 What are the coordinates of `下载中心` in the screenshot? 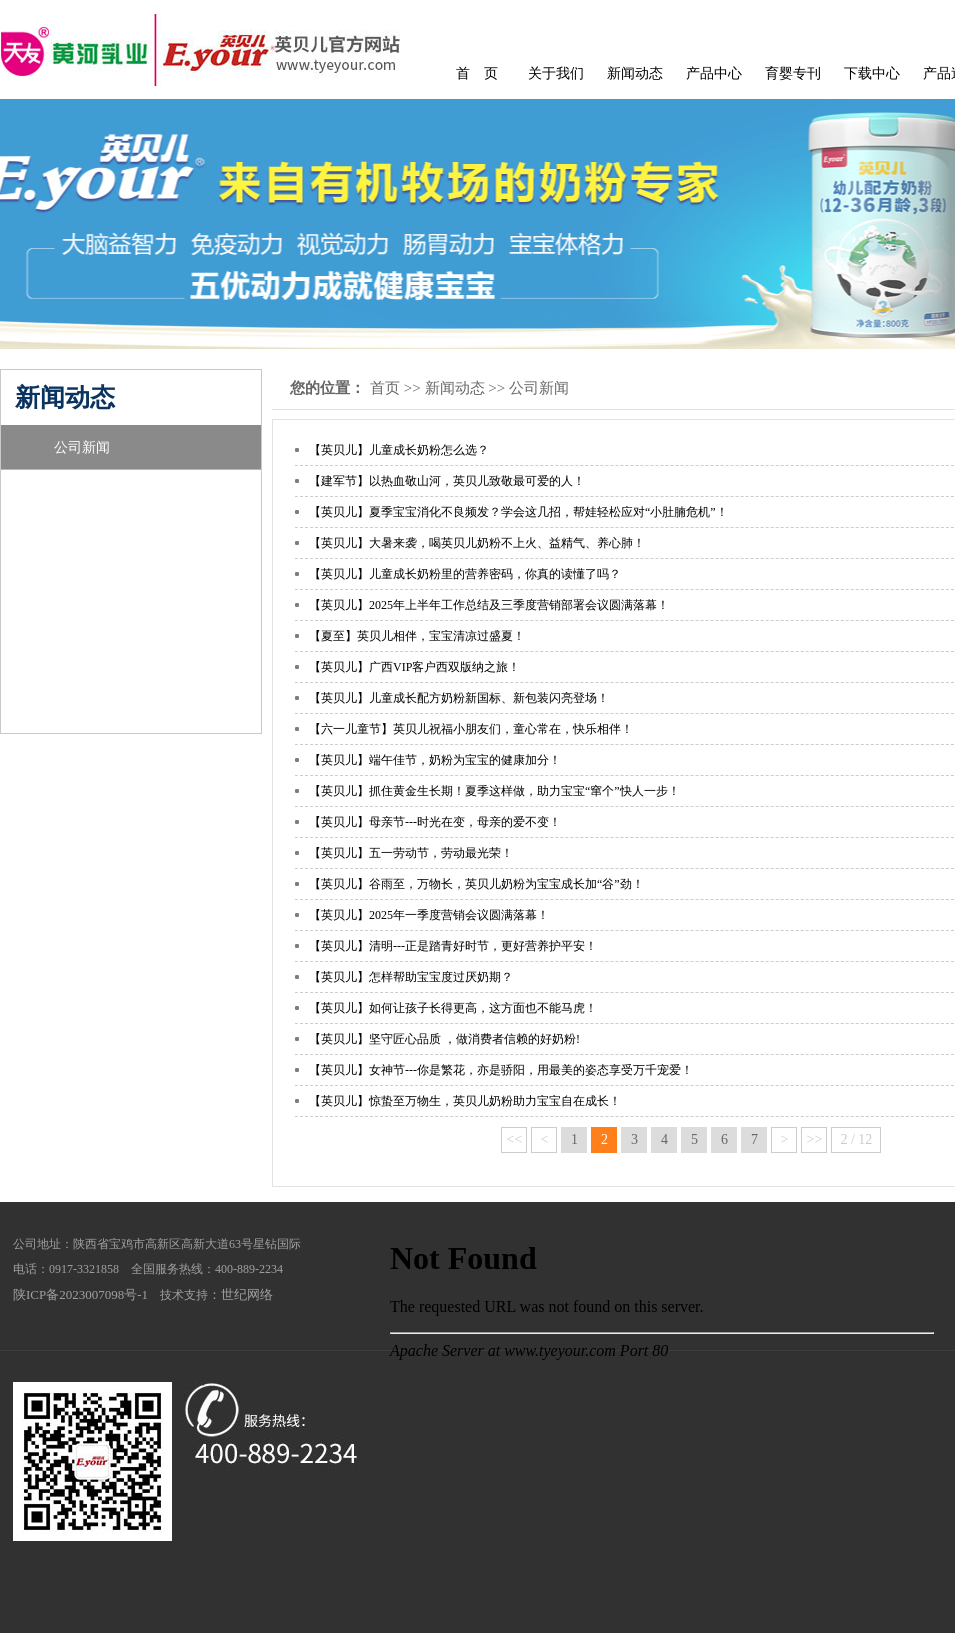 It's located at (872, 73).